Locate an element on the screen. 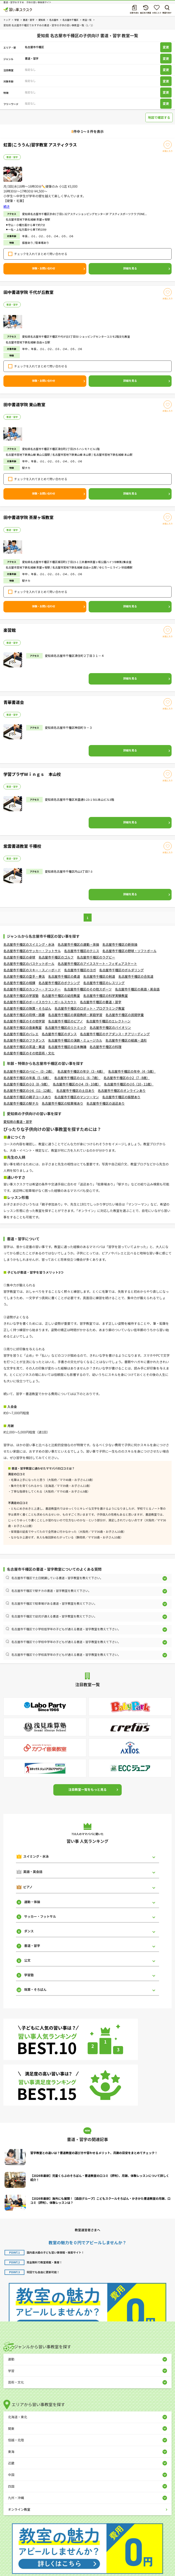  名古屋市千種区の親子コースあり is located at coordinates (27, 1097).